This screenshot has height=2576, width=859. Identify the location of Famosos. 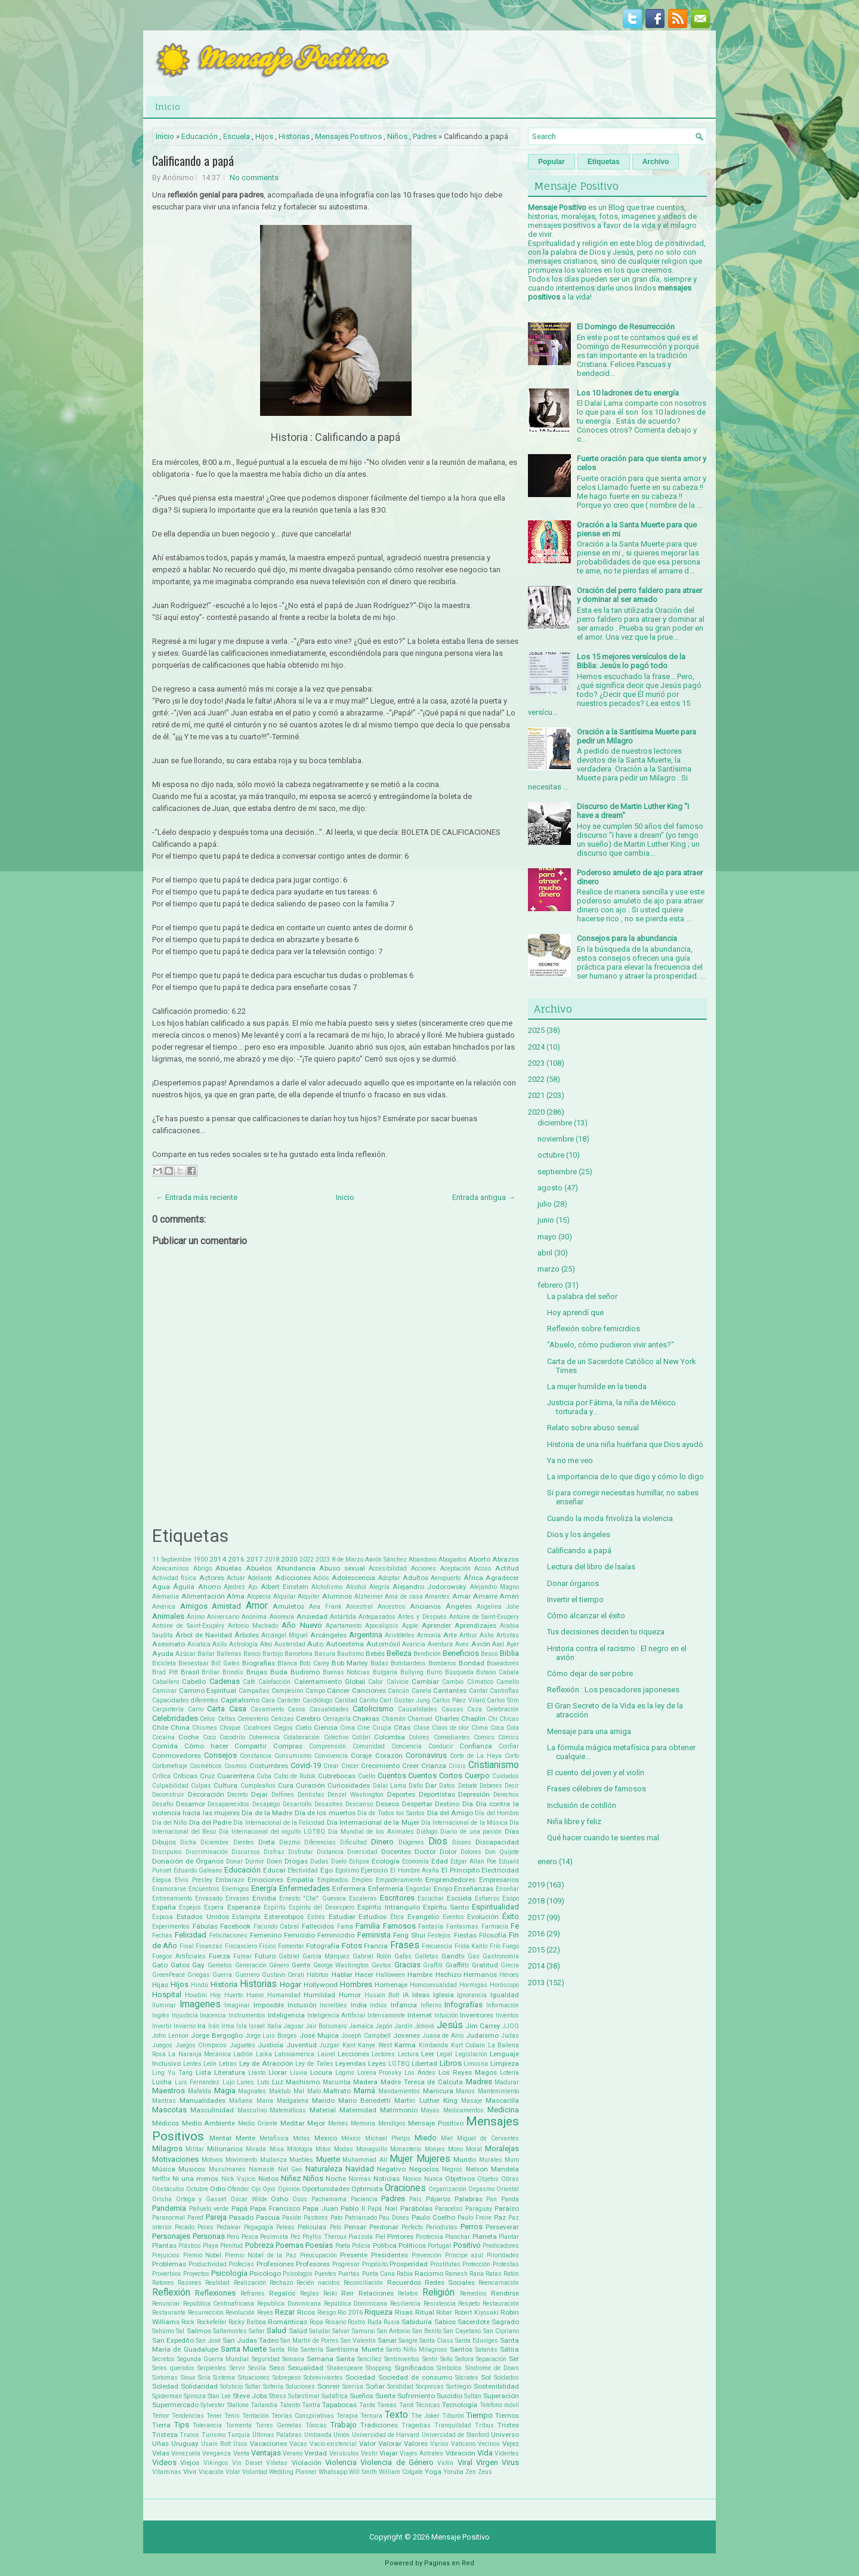
(399, 1925).